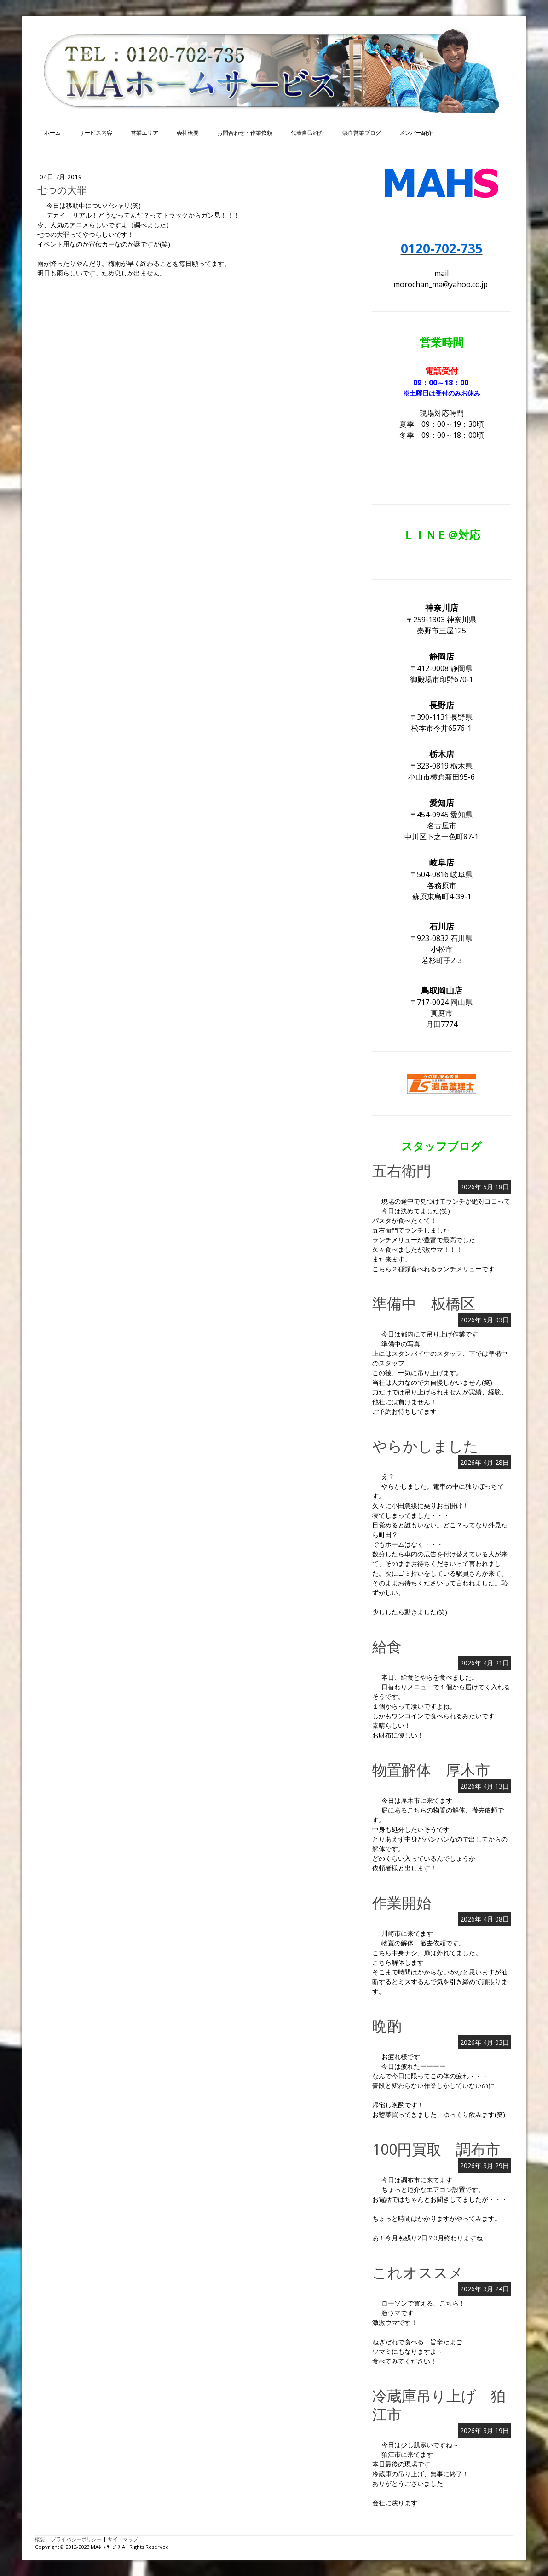 Image resolution: width=548 pixels, height=2576 pixels. Describe the element at coordinates (40, 2539) in the screenshot. I see `概要` at that location.